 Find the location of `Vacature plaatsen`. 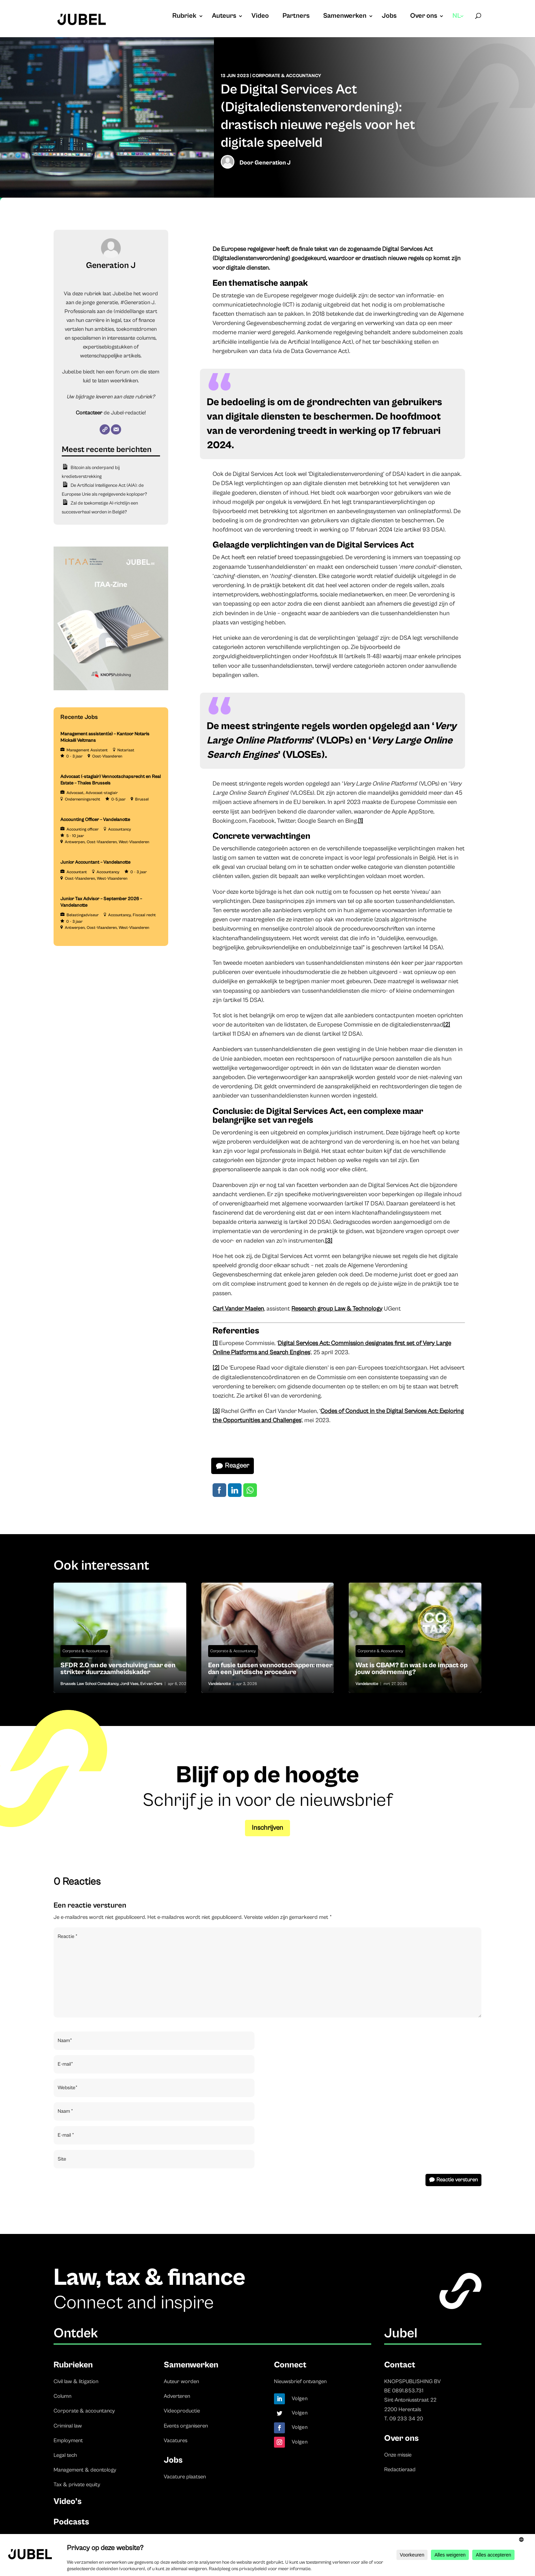

Vacature plaatsen is located at coordinates (185, 2477).